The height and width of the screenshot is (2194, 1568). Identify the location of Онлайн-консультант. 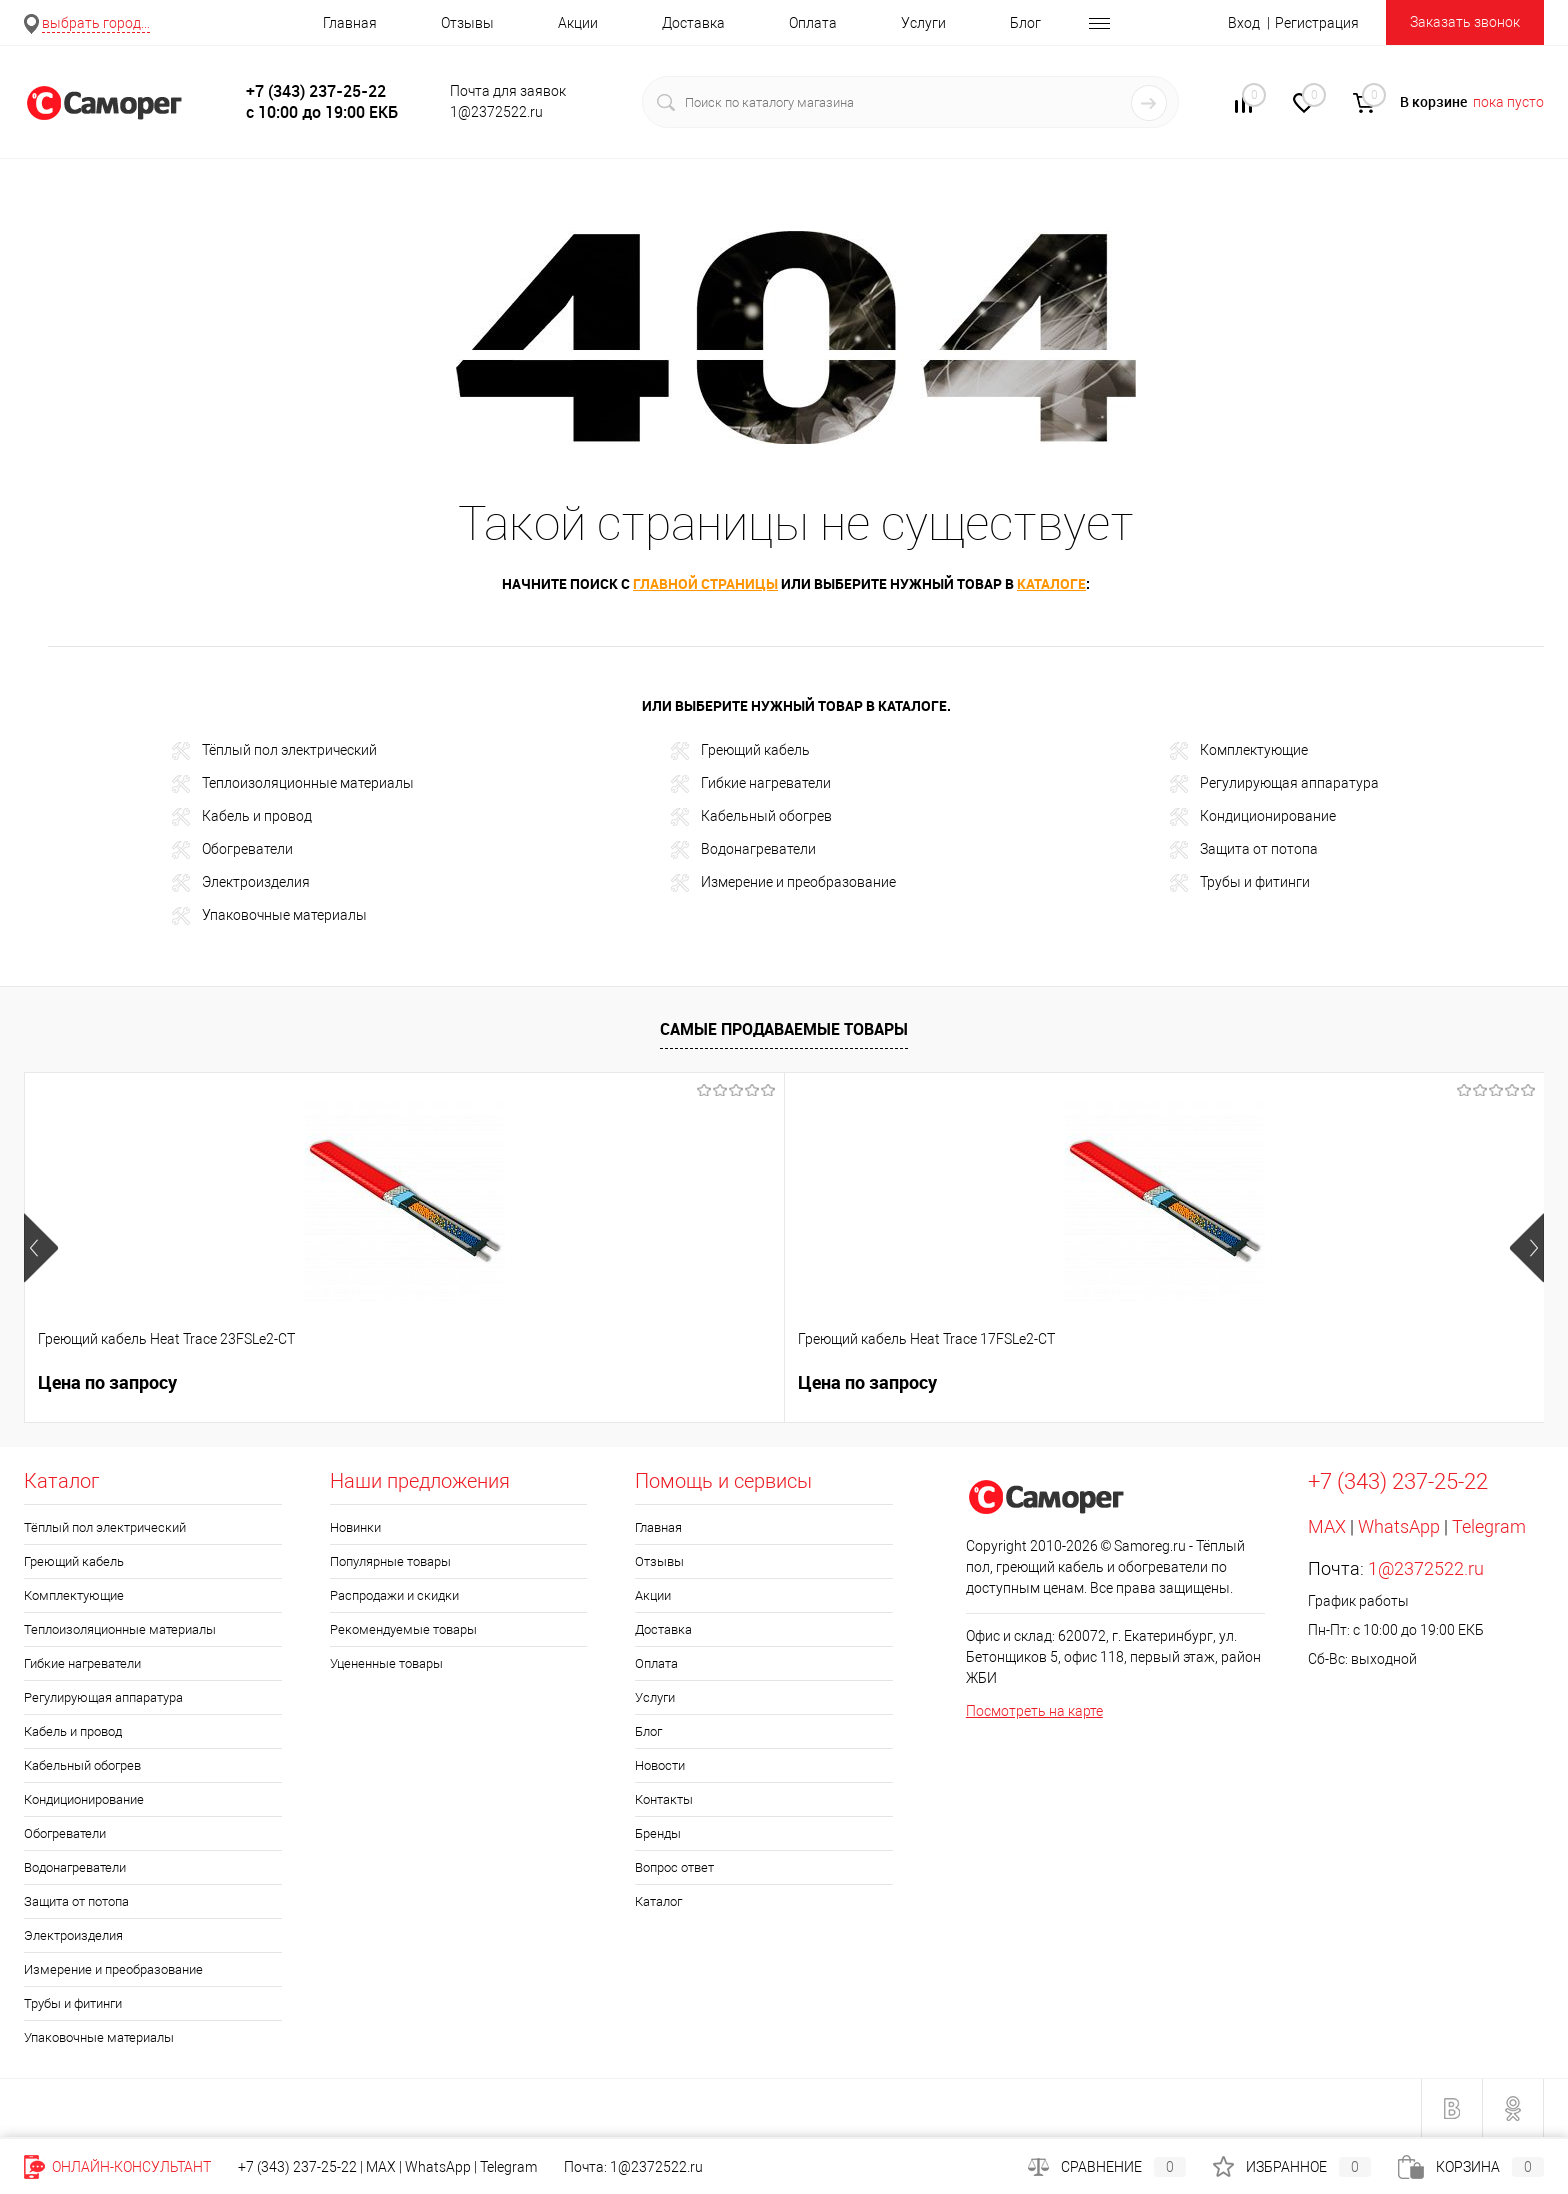
(117, 2167).